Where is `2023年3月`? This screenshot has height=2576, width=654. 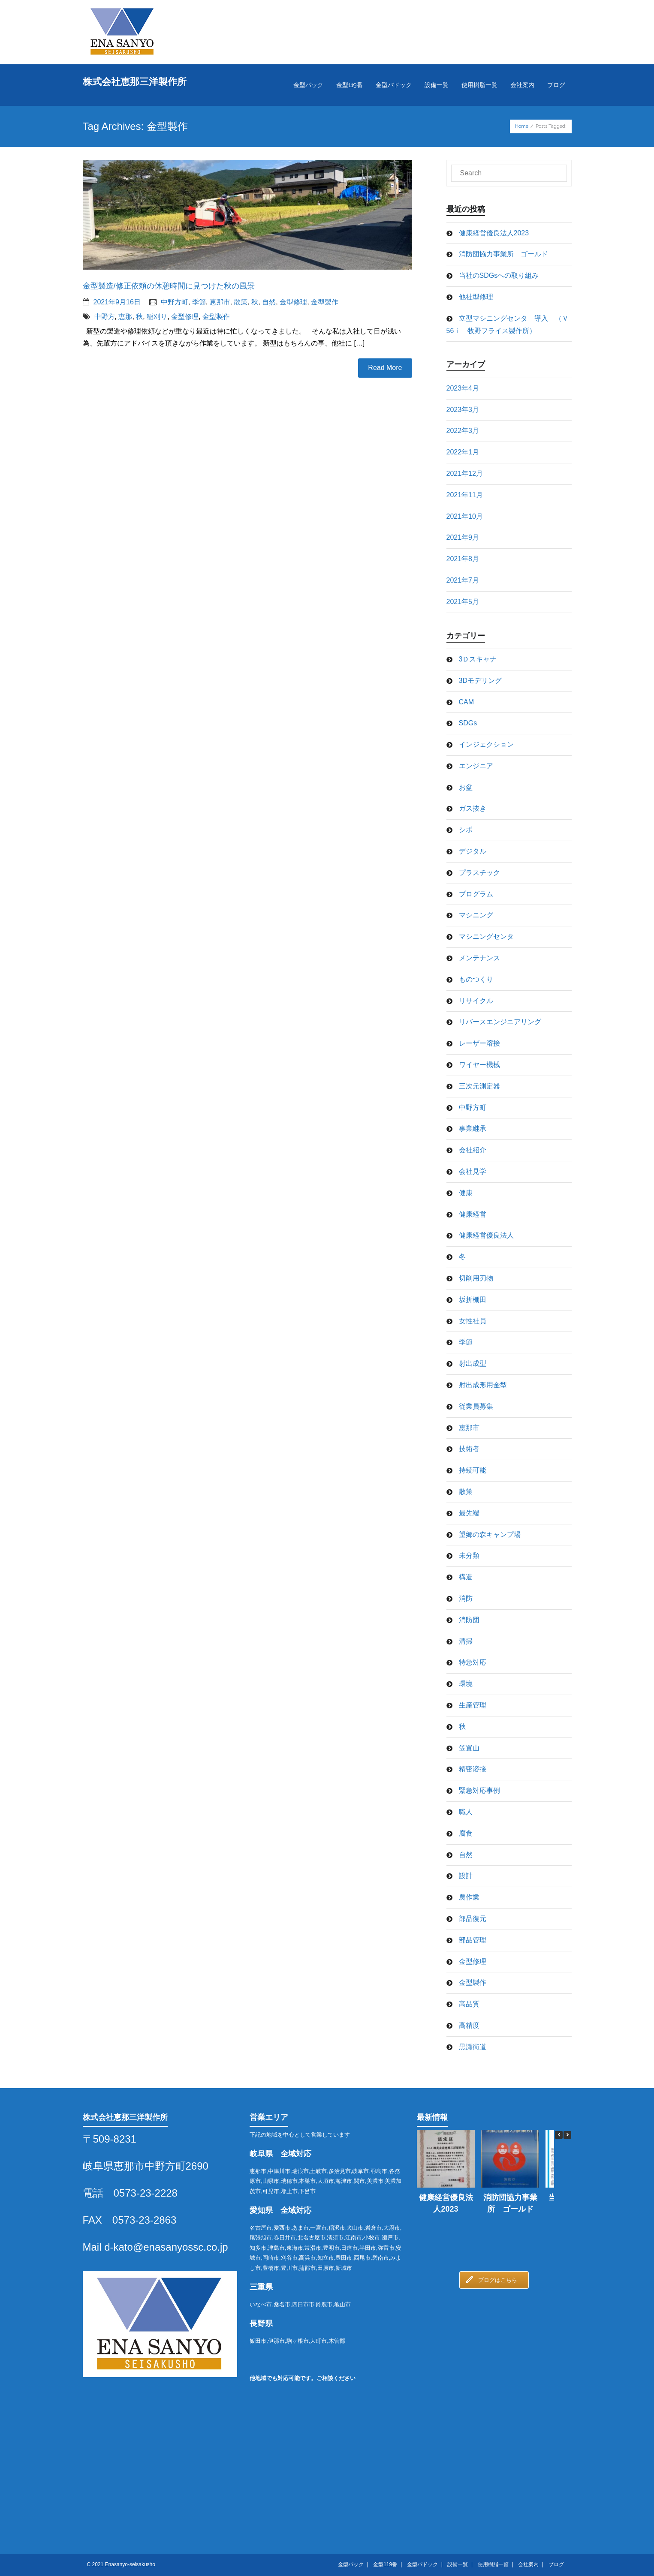
2023年3月 is located at coordinates (462, 409).